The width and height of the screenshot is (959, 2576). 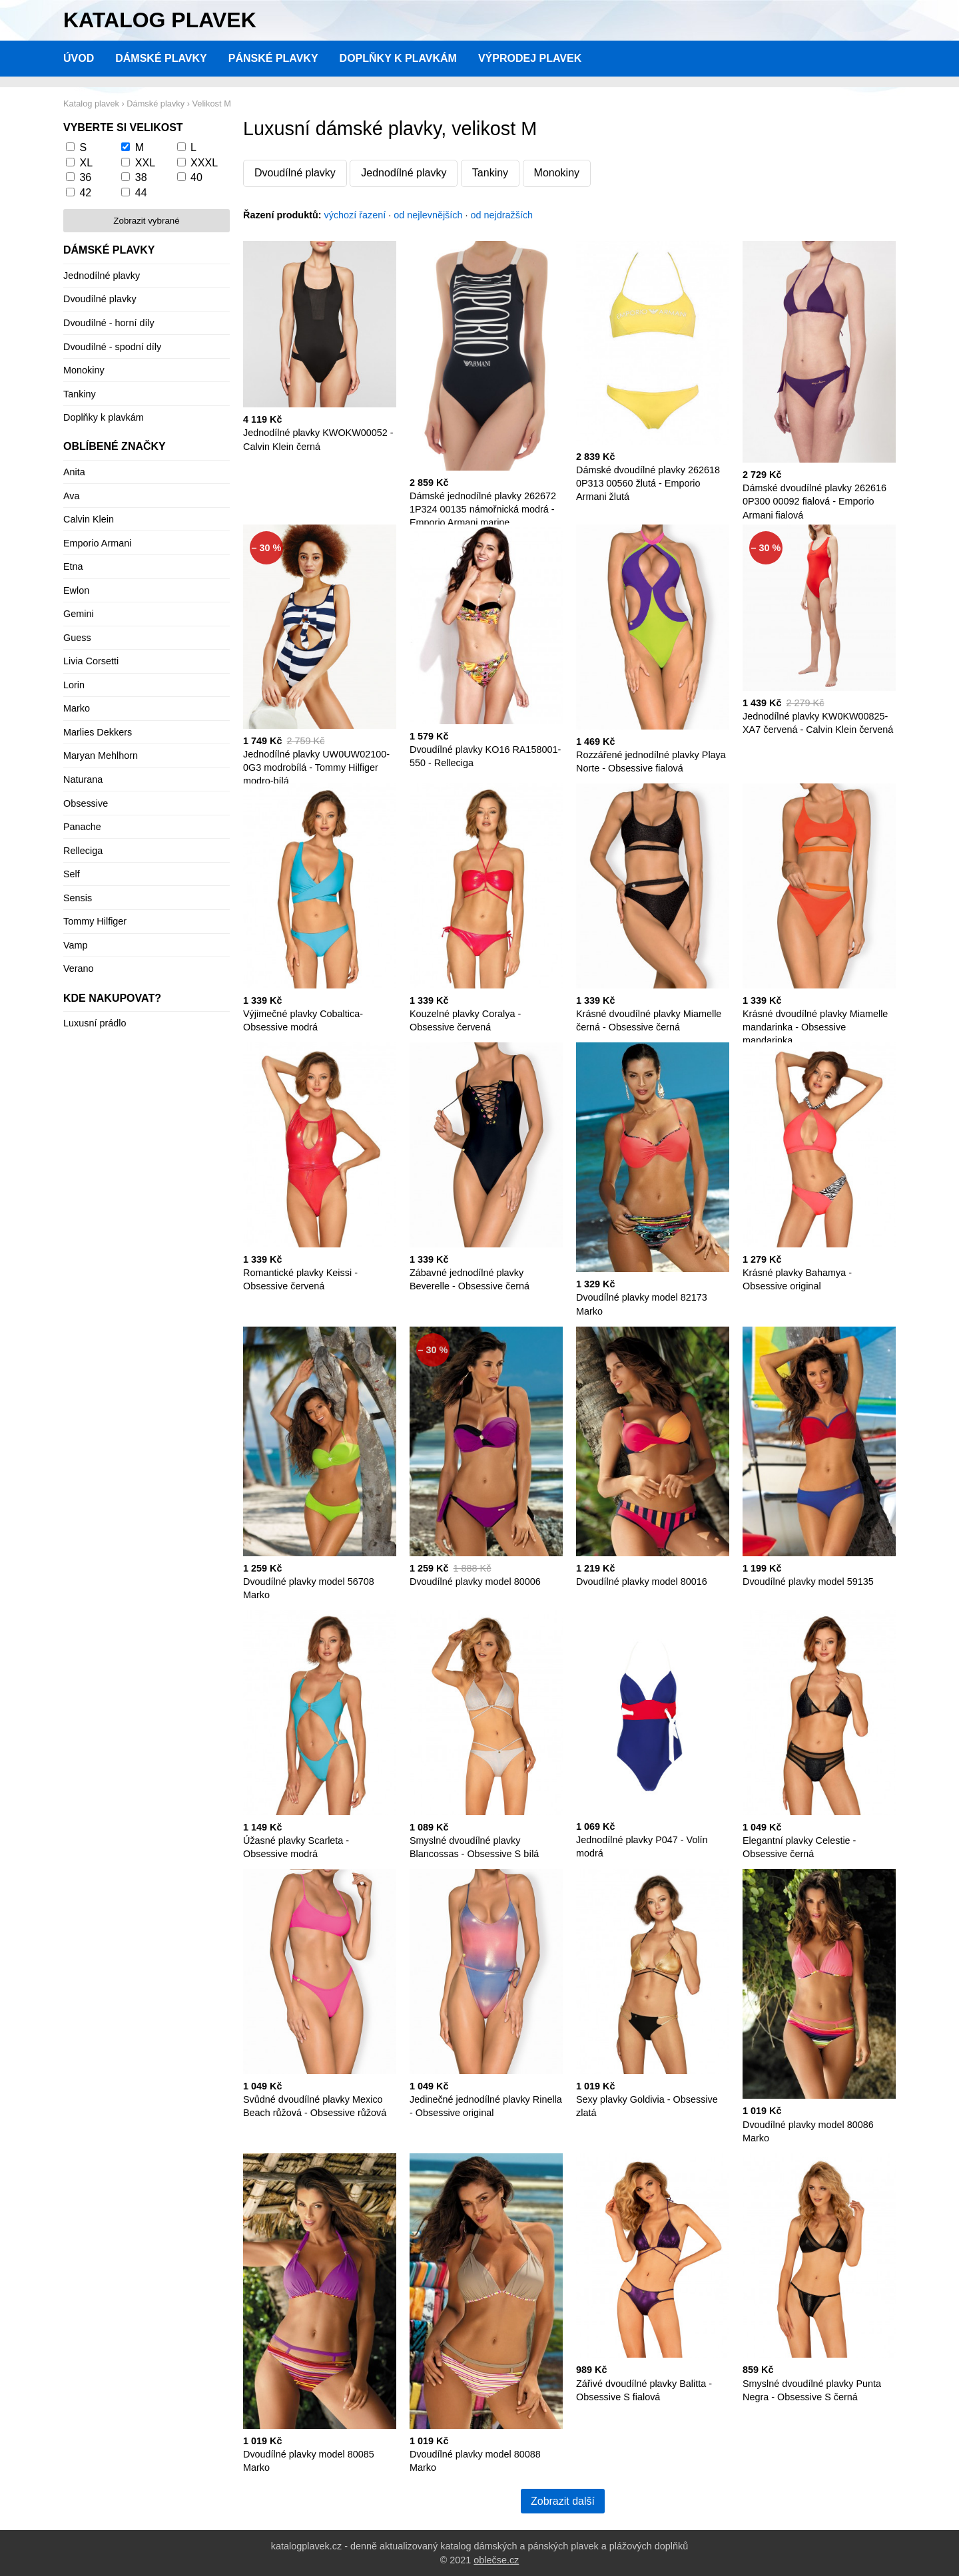 I want to click on Pánské plavky, so click(x=273, y=58).